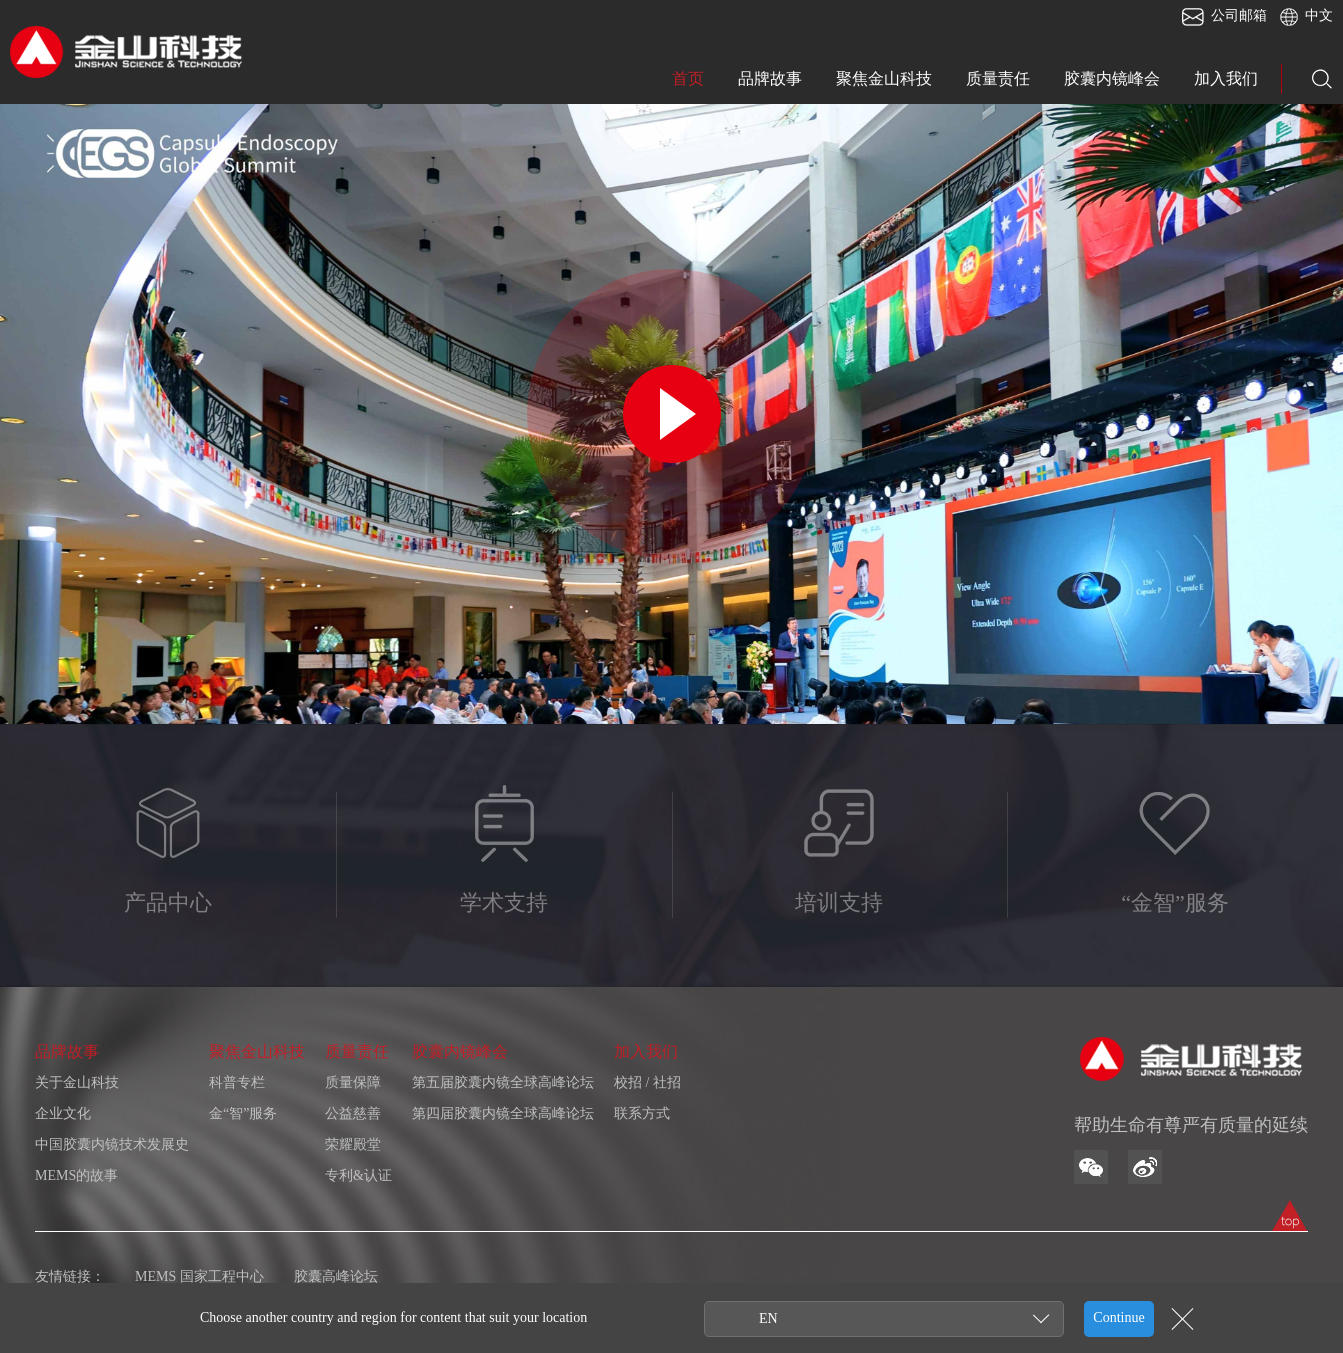  What do you see at coordinates (353, 1082) in the screenshot?
I see `质量保障` at bounding box center [353, 1082].